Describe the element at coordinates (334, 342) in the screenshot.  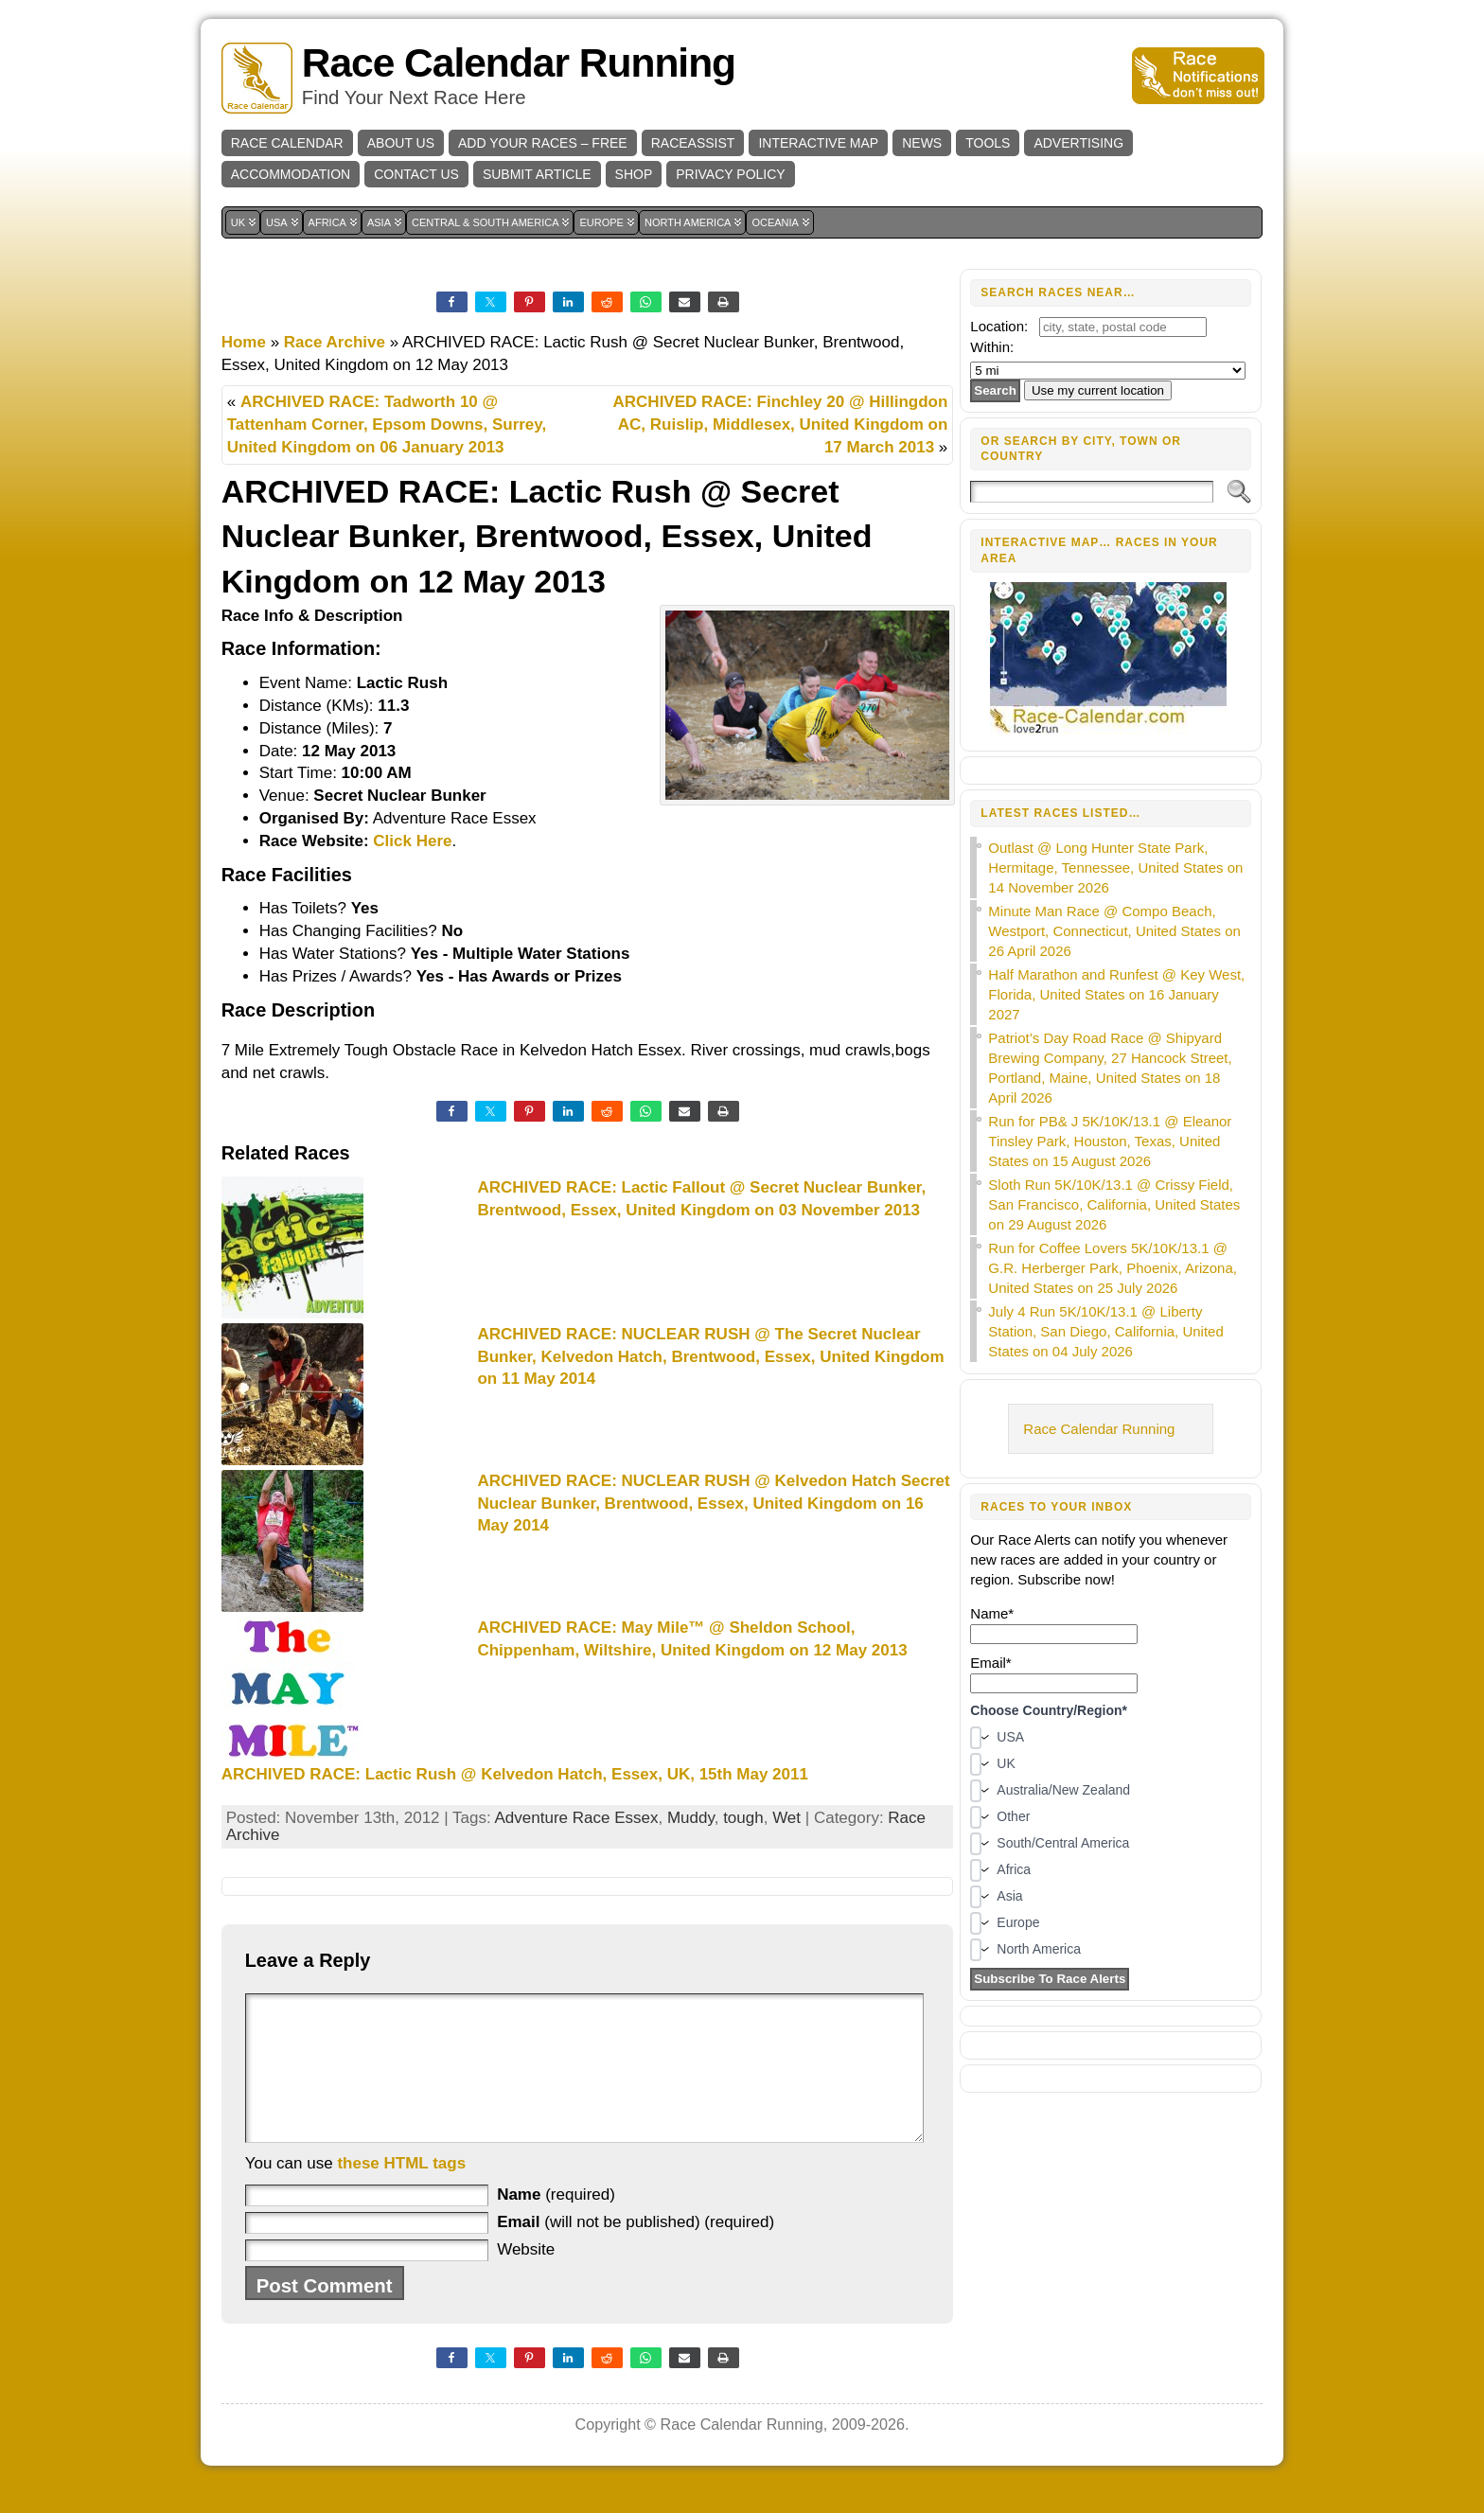
I see `Race Archive` at that location.